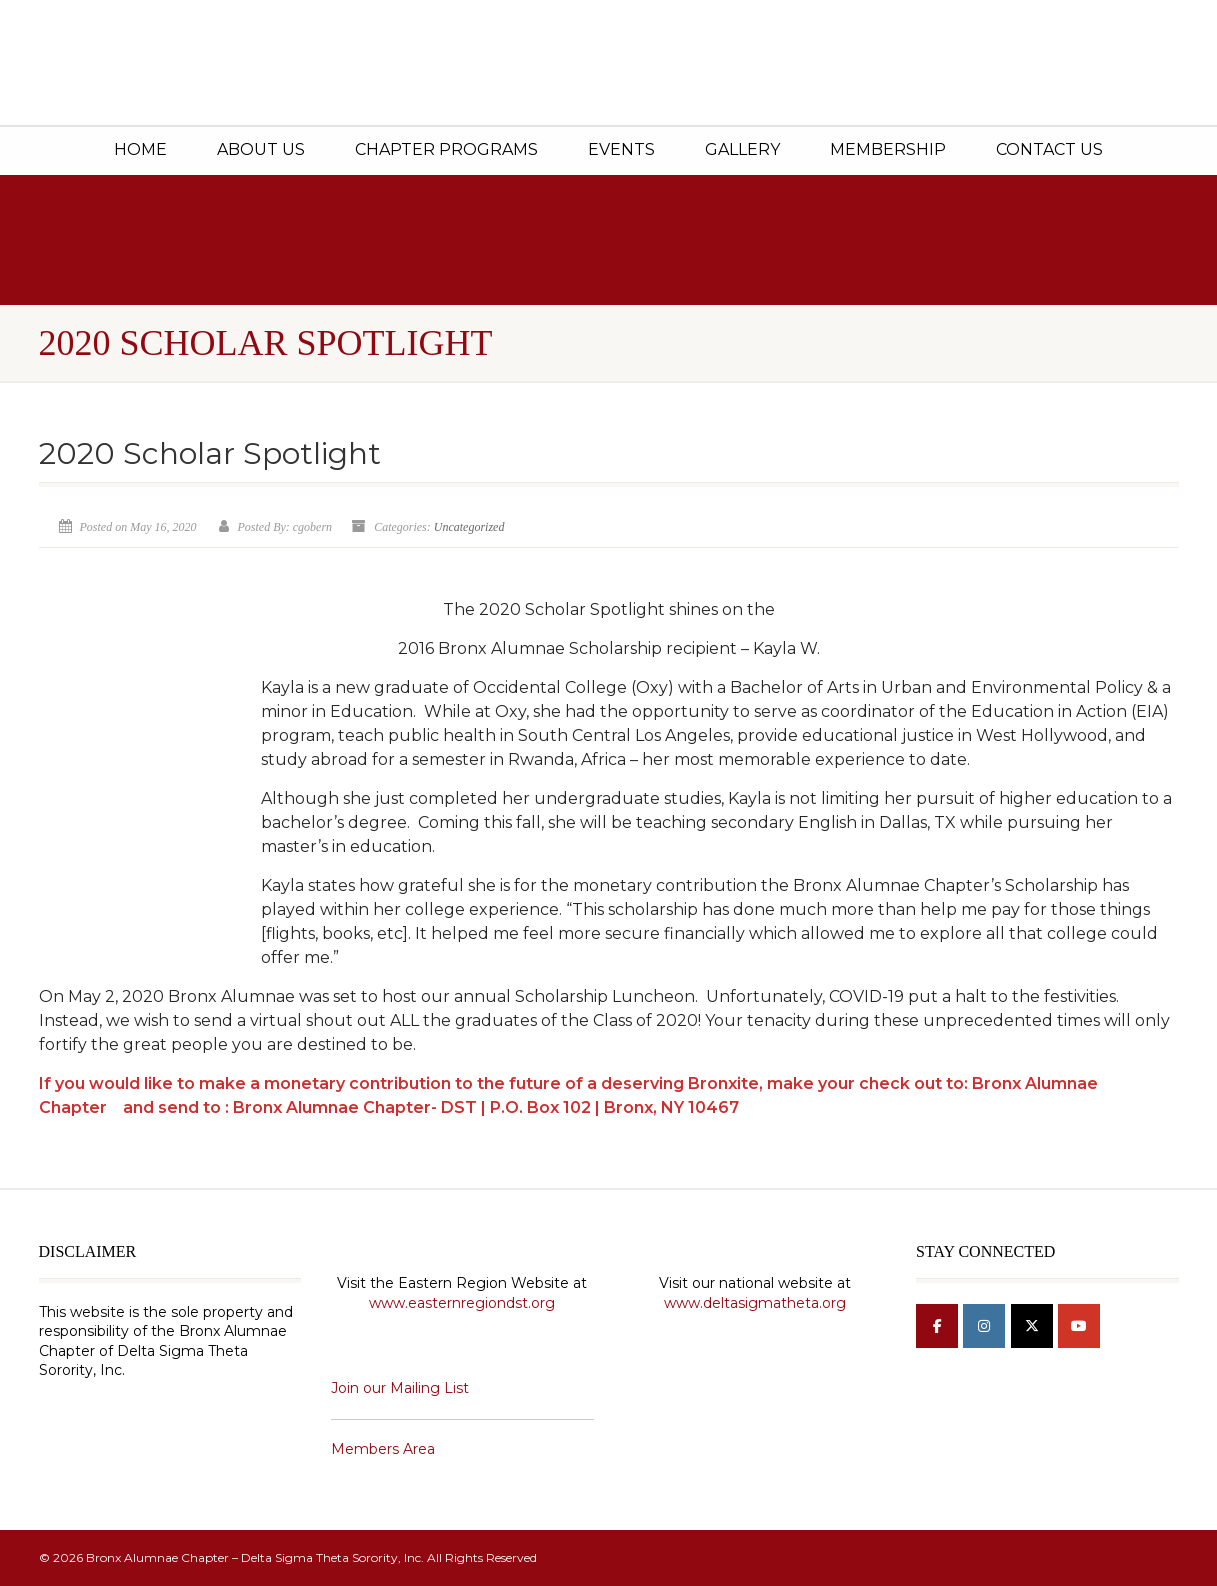 This screenshot has width=1217, height=1586. Describe the element at coordinates (383, 1449) in the screenshot. I see `Members Area` at that location.